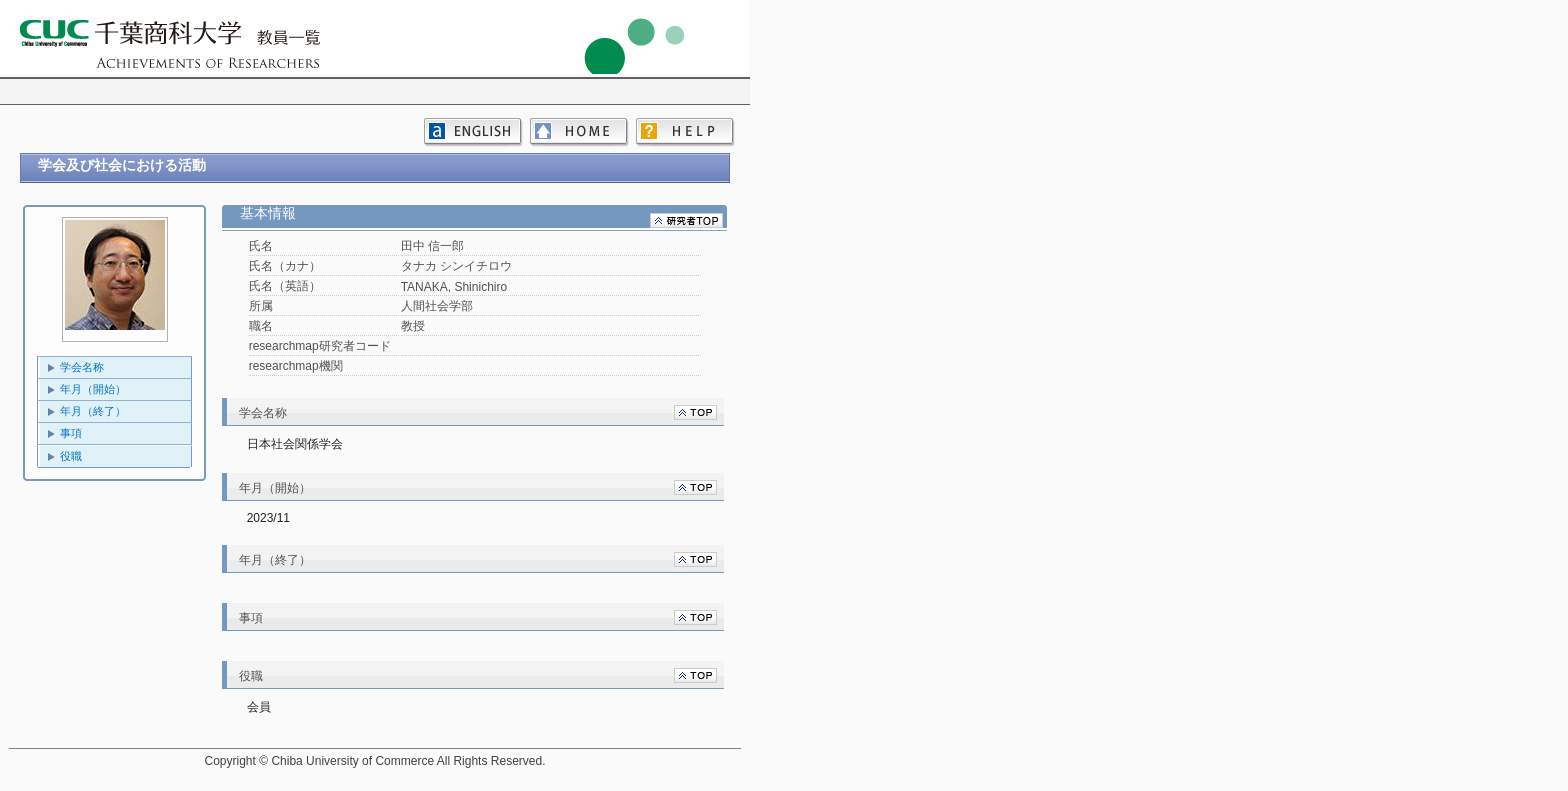 Image resolution: width=1568 pixels, height=791 pixels. Describe the element at coordinates (71, 456) in the screenshot. I see `役職` at that location.